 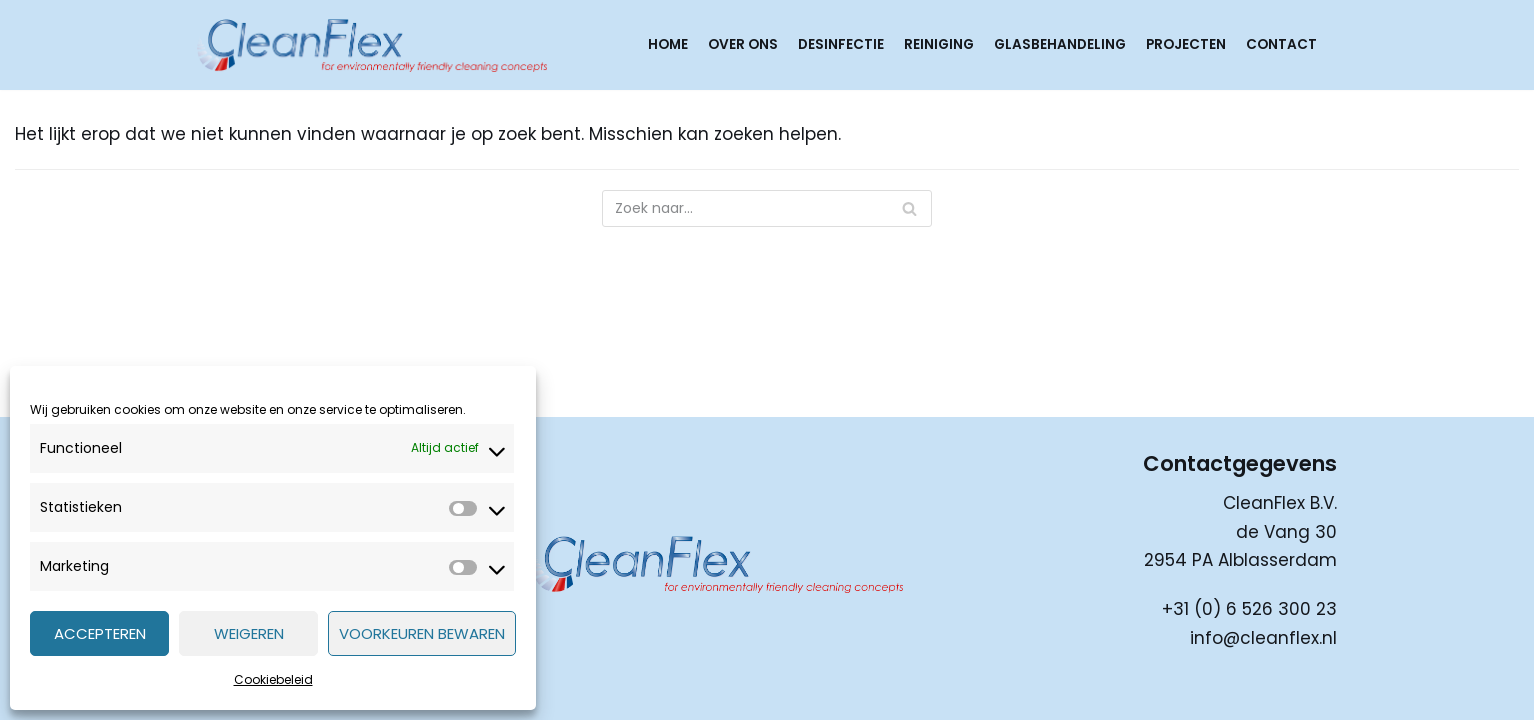 I want to click on Desinfectie, so click(x=841, y=44).